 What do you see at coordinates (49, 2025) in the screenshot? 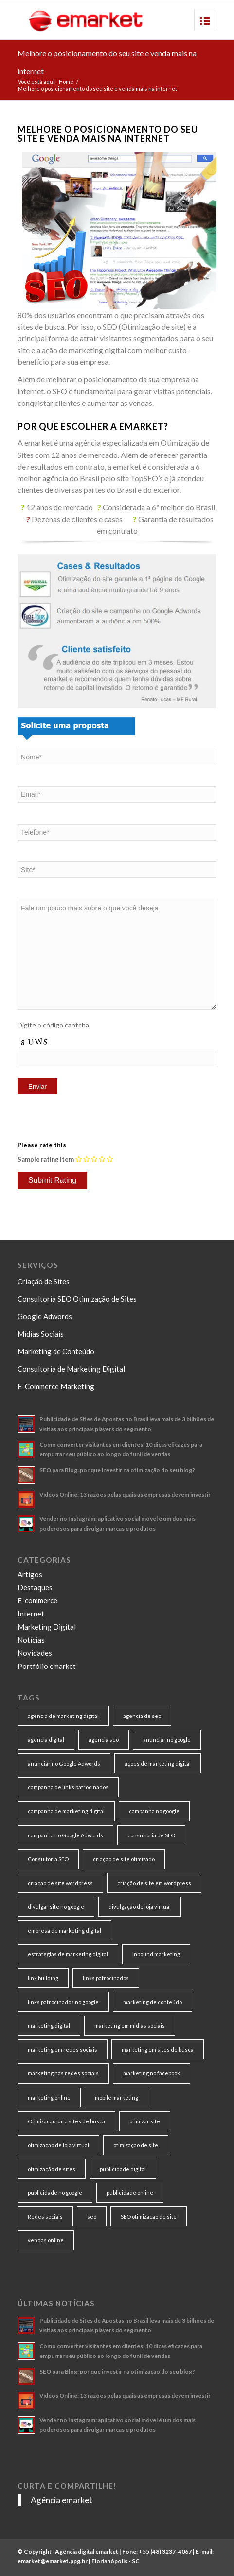
I see `marketing digital [marketing digital (49 itens)]` at bounding box center [49, 2025].